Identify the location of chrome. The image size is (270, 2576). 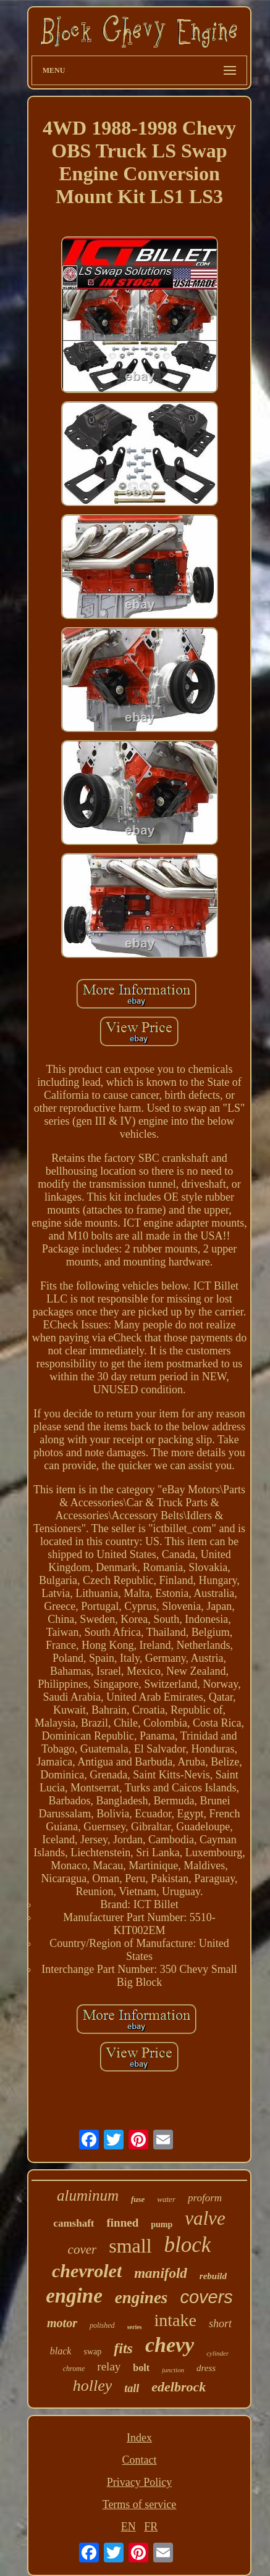
(74, 2368).